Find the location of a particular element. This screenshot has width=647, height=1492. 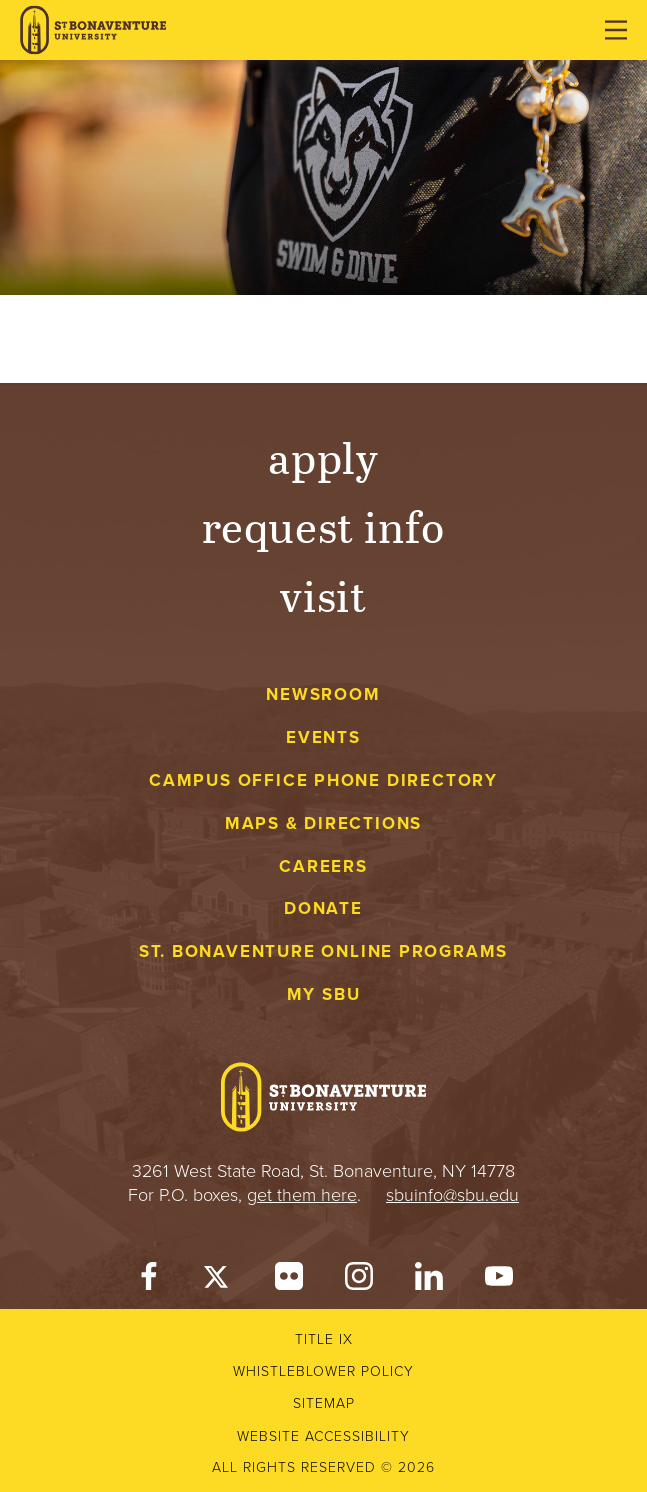

[Instagram] is located at coordinates (359, 1280).